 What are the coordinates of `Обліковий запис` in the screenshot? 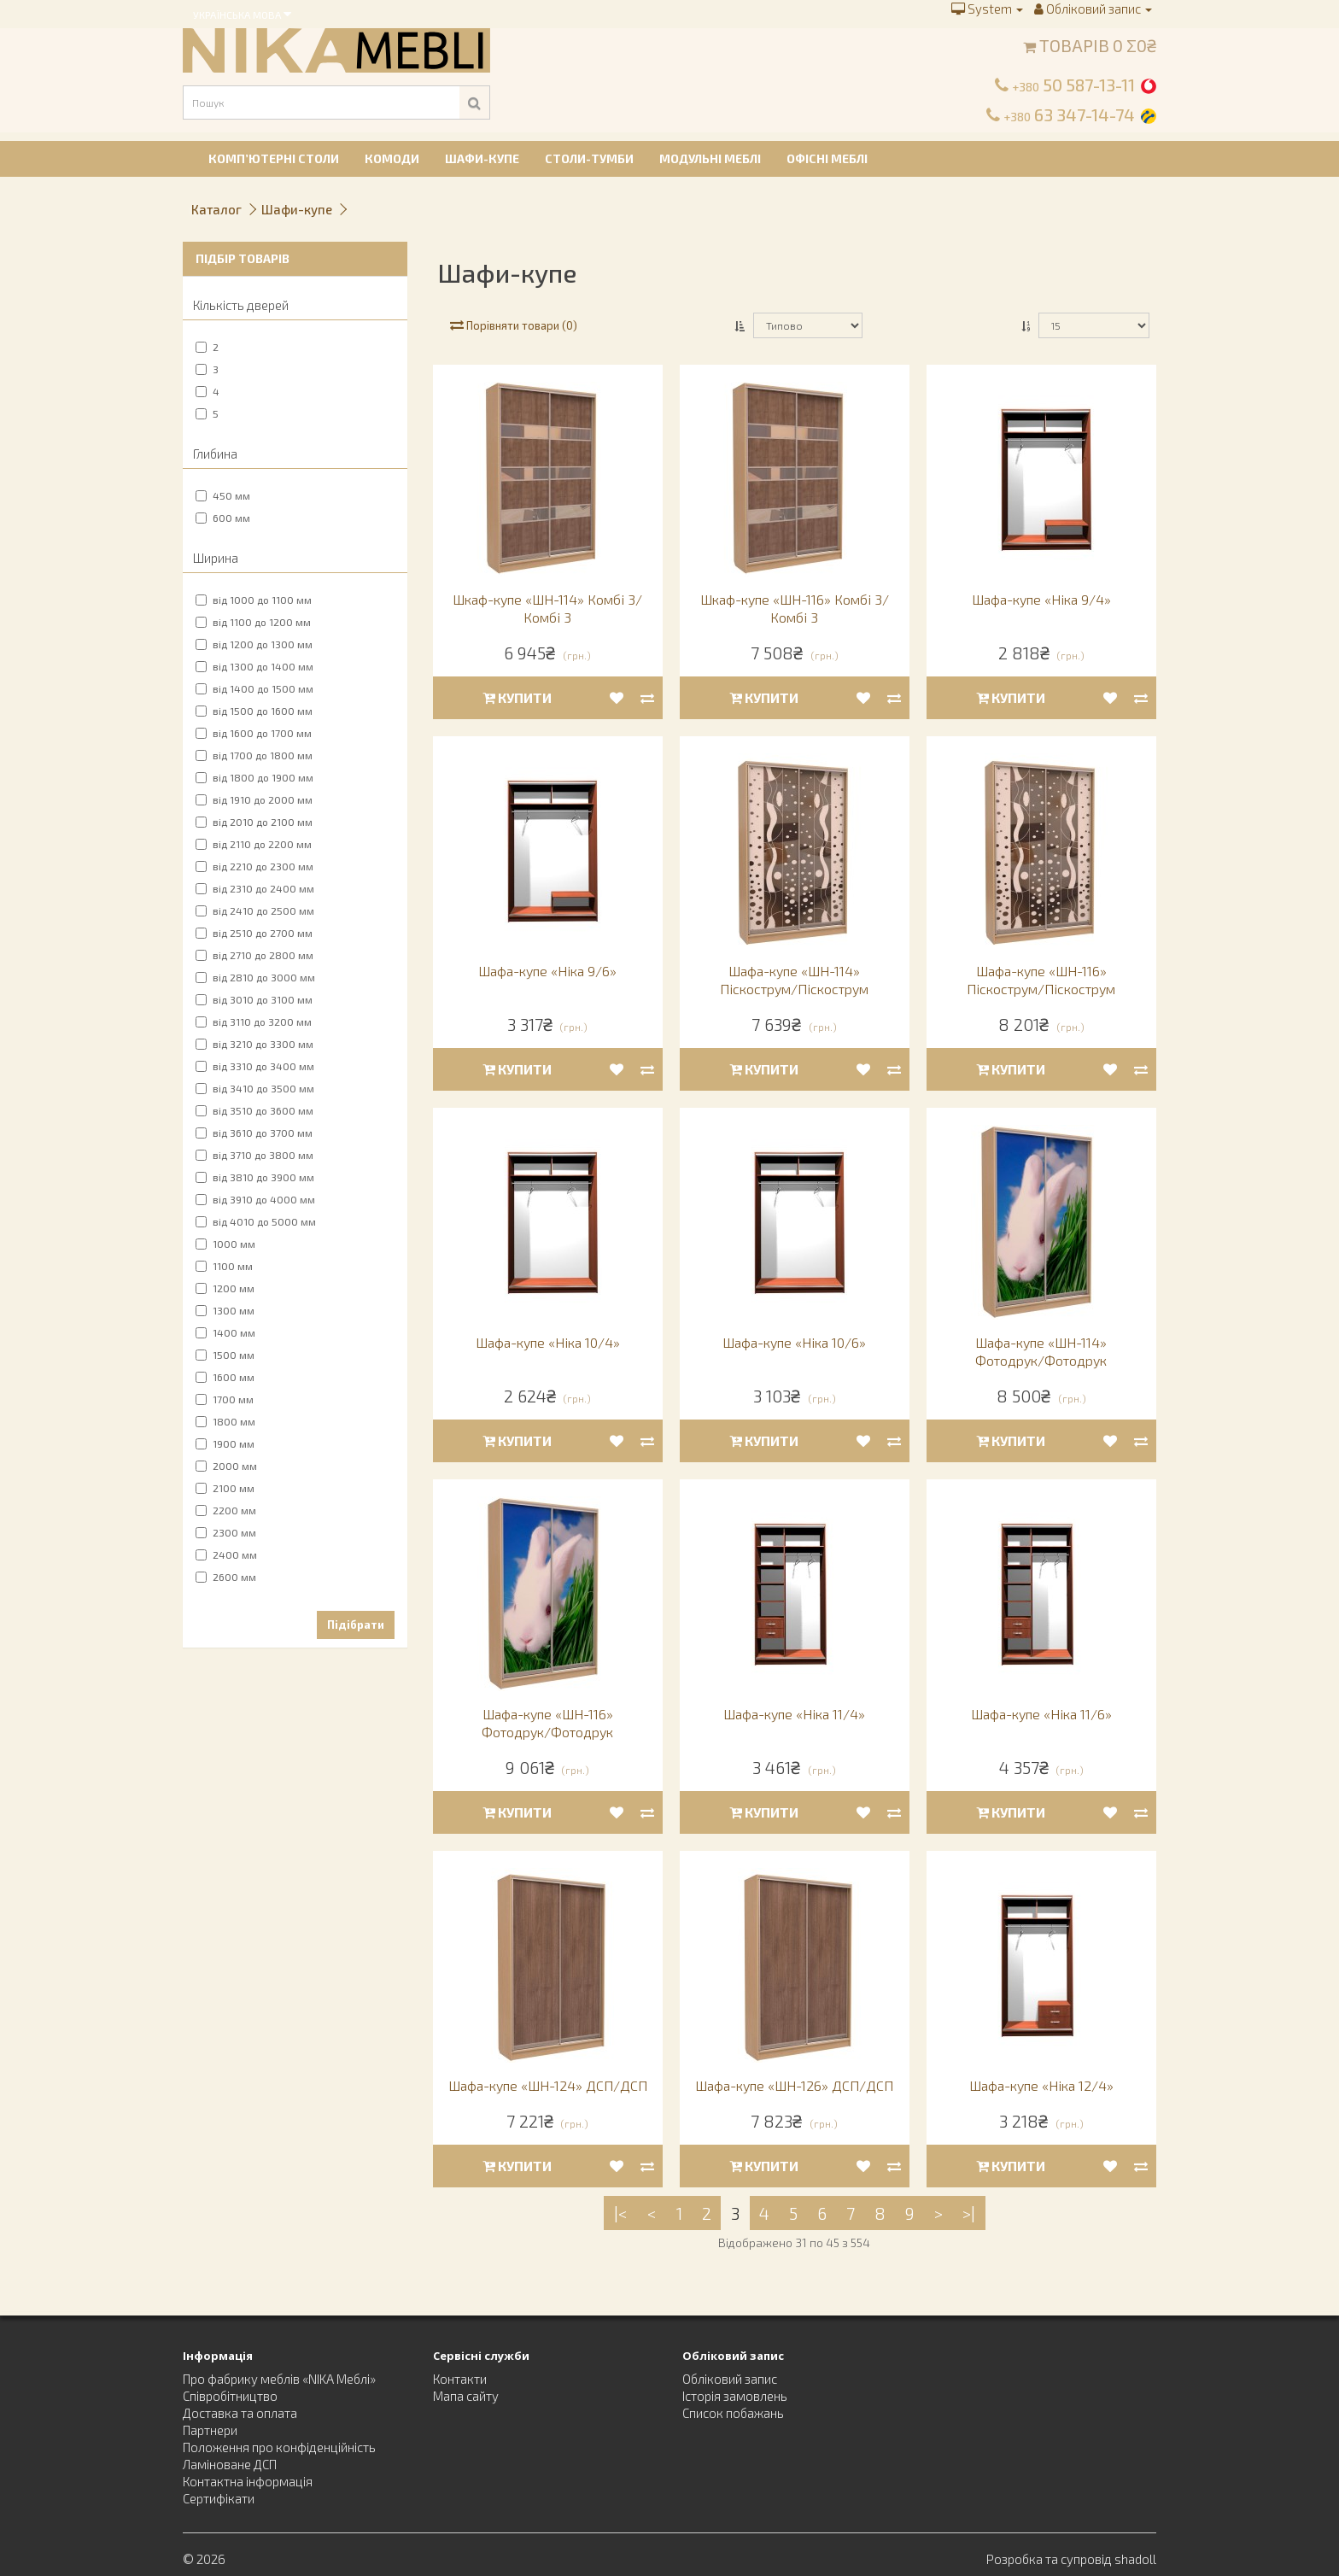 It's located at (729, 2378).